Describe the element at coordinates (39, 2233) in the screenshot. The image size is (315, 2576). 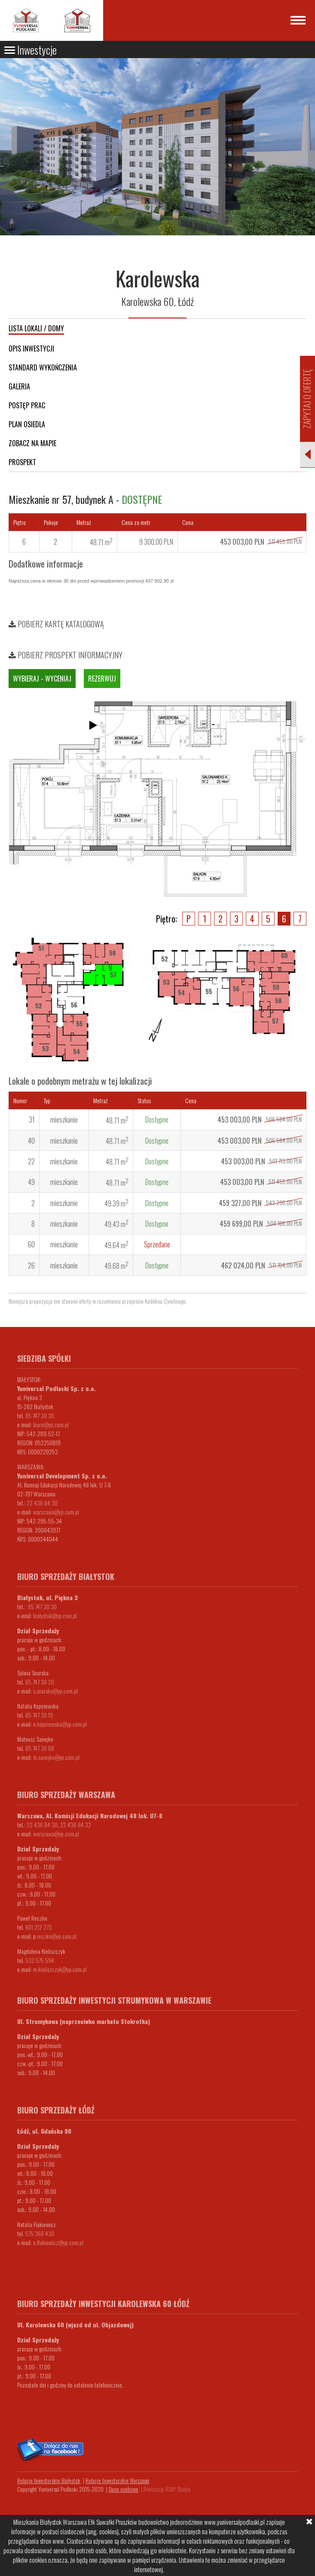
I see `575 368 430` at that location.